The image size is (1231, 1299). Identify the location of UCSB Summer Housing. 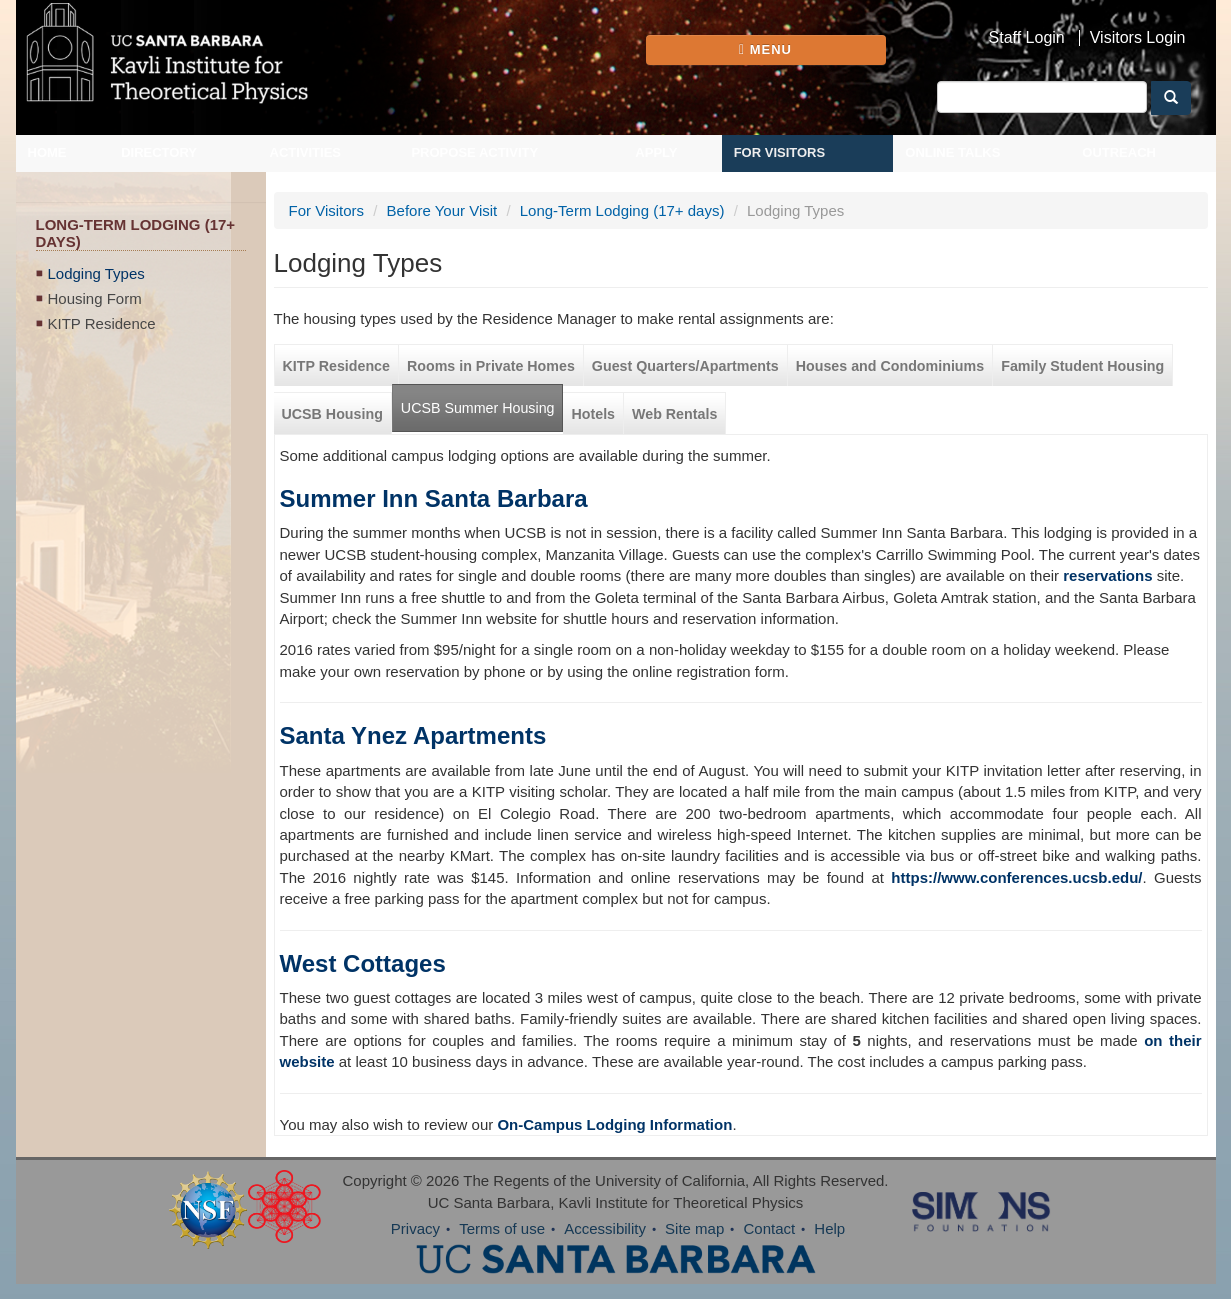
(478, 408).